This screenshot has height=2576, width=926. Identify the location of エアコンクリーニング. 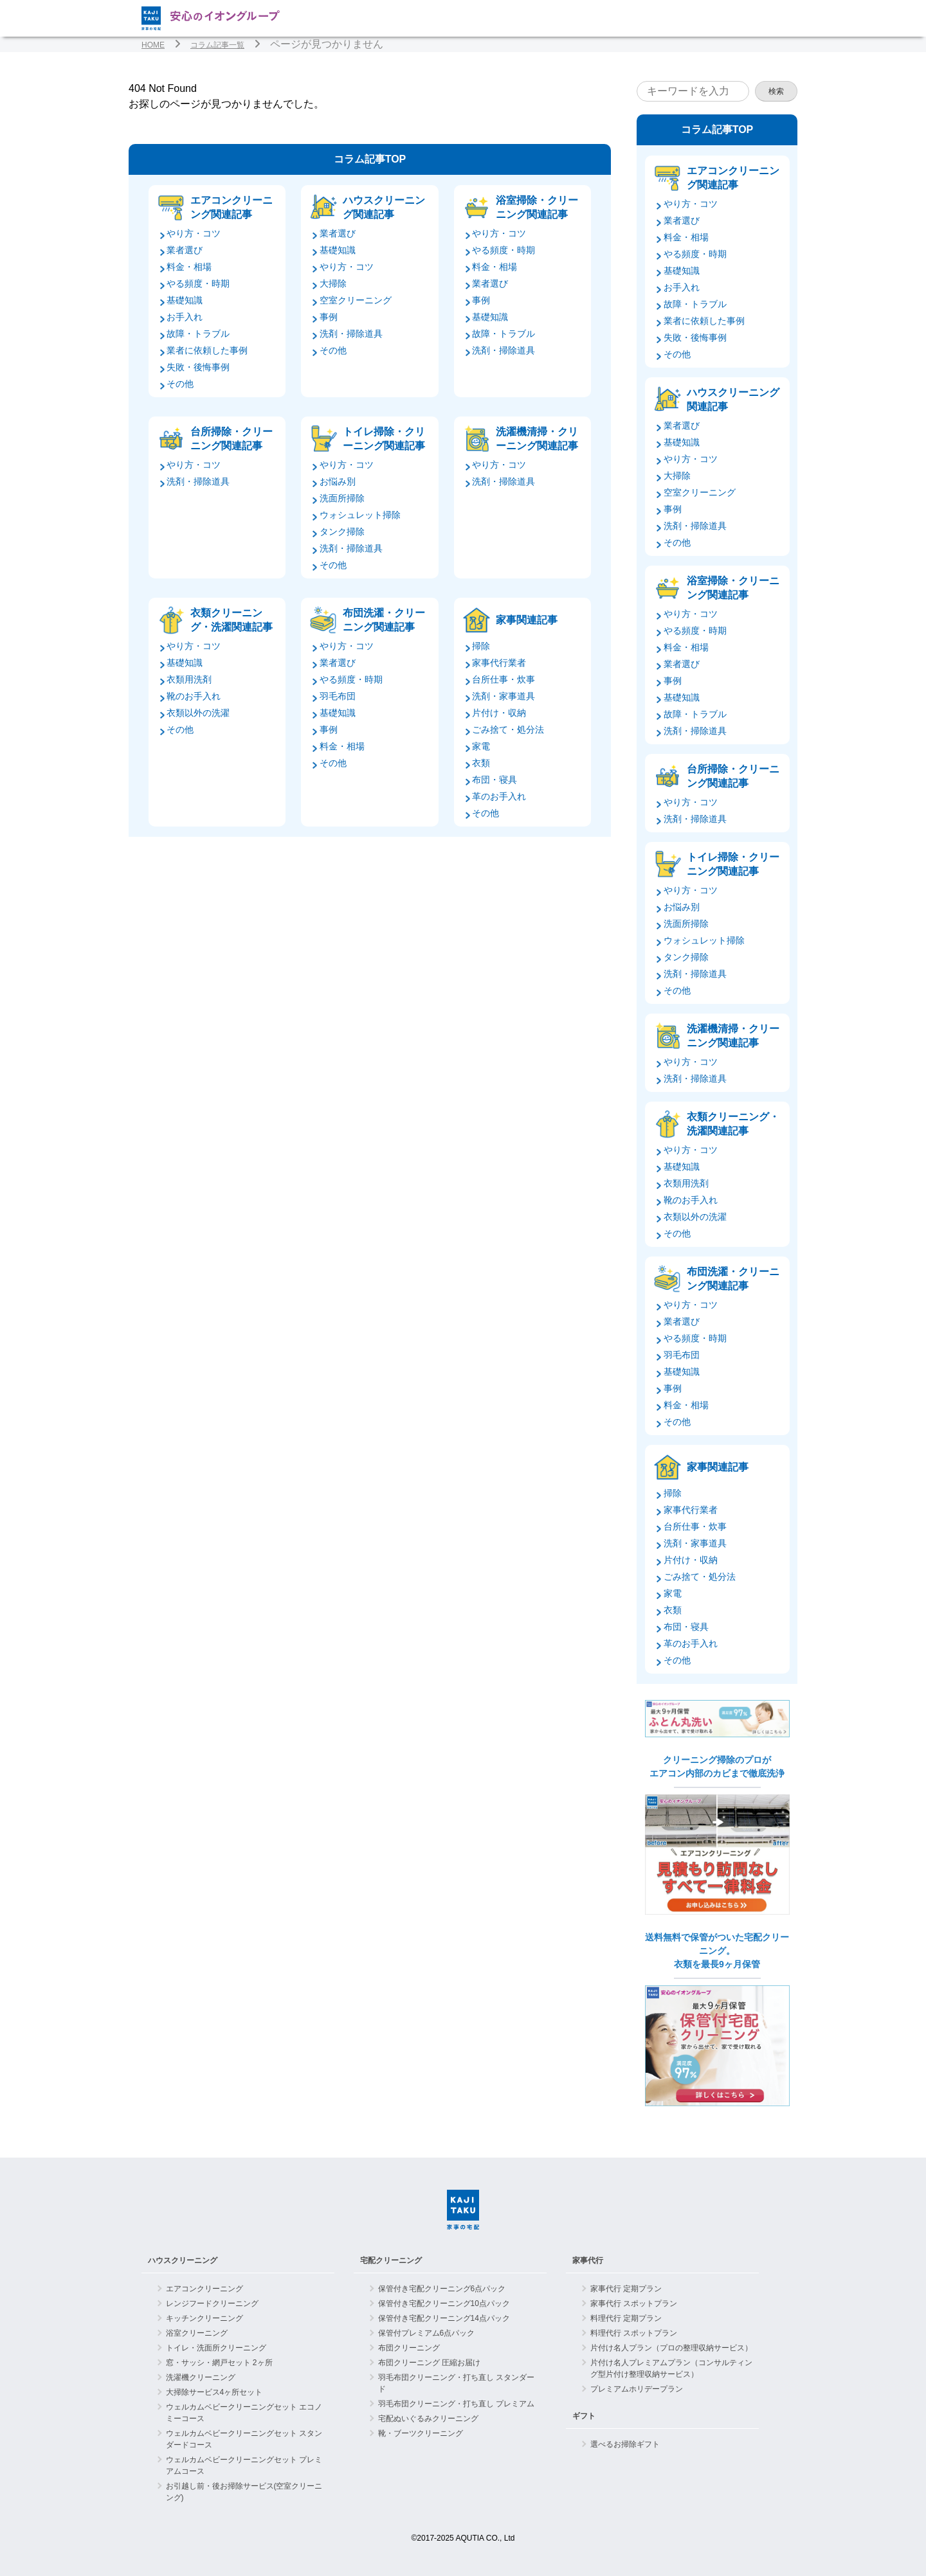
(204, 2288).